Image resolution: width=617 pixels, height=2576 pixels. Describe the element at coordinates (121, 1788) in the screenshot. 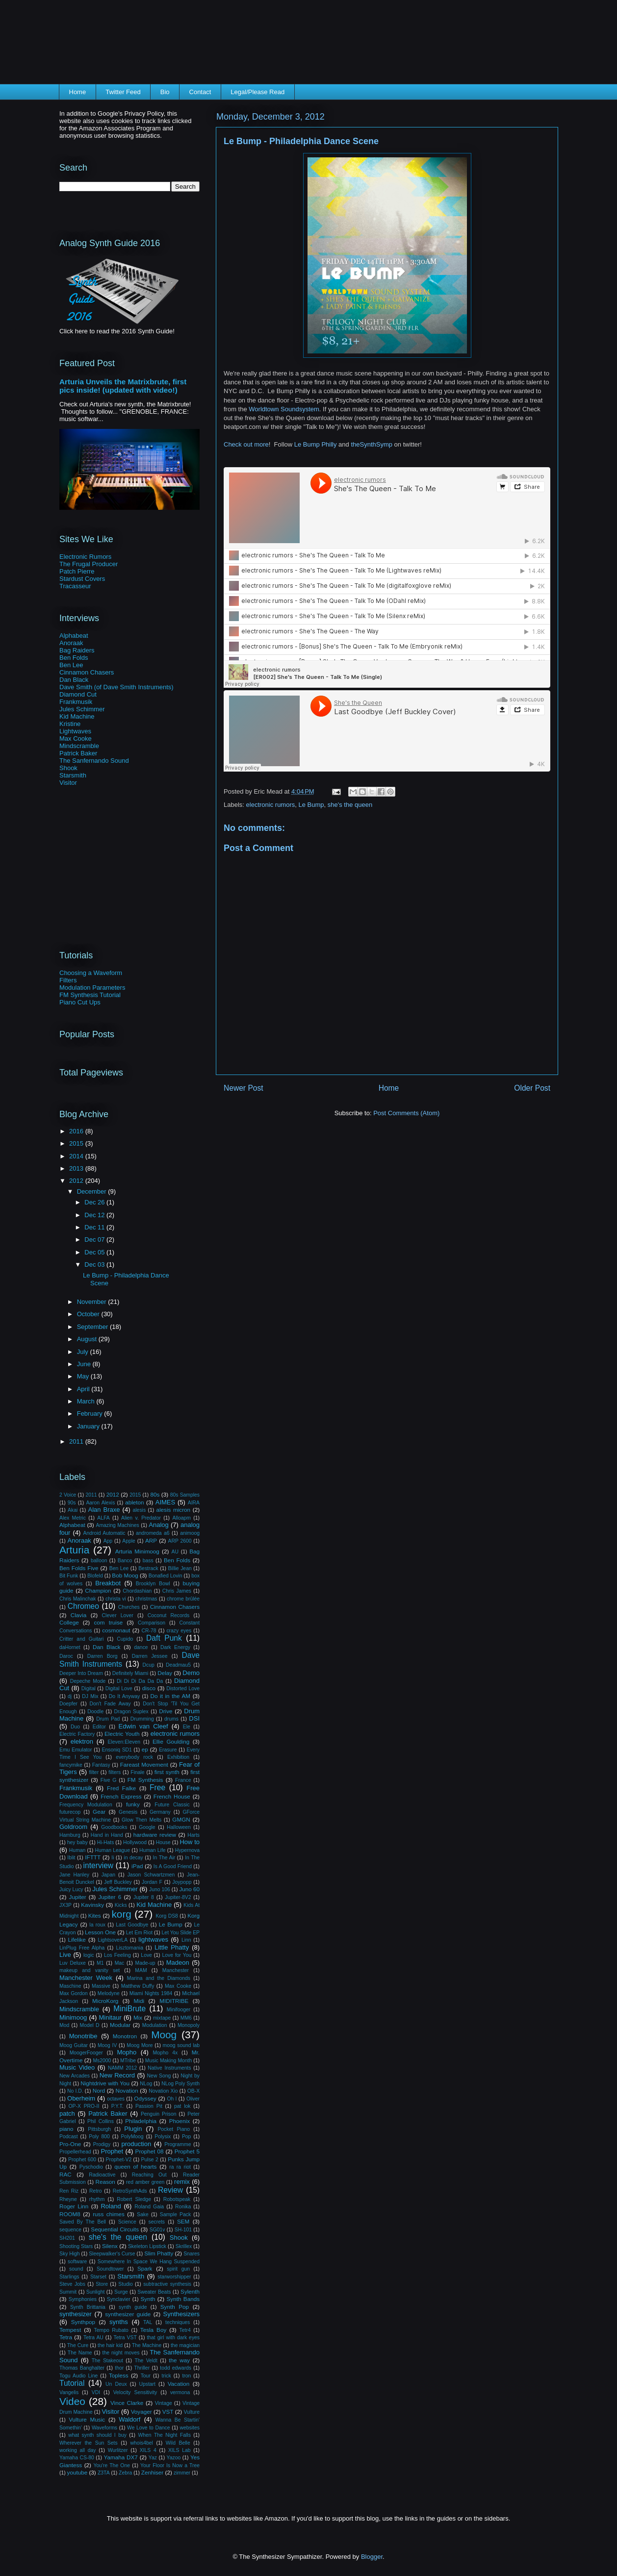

I see `Fred Falke` at that location.